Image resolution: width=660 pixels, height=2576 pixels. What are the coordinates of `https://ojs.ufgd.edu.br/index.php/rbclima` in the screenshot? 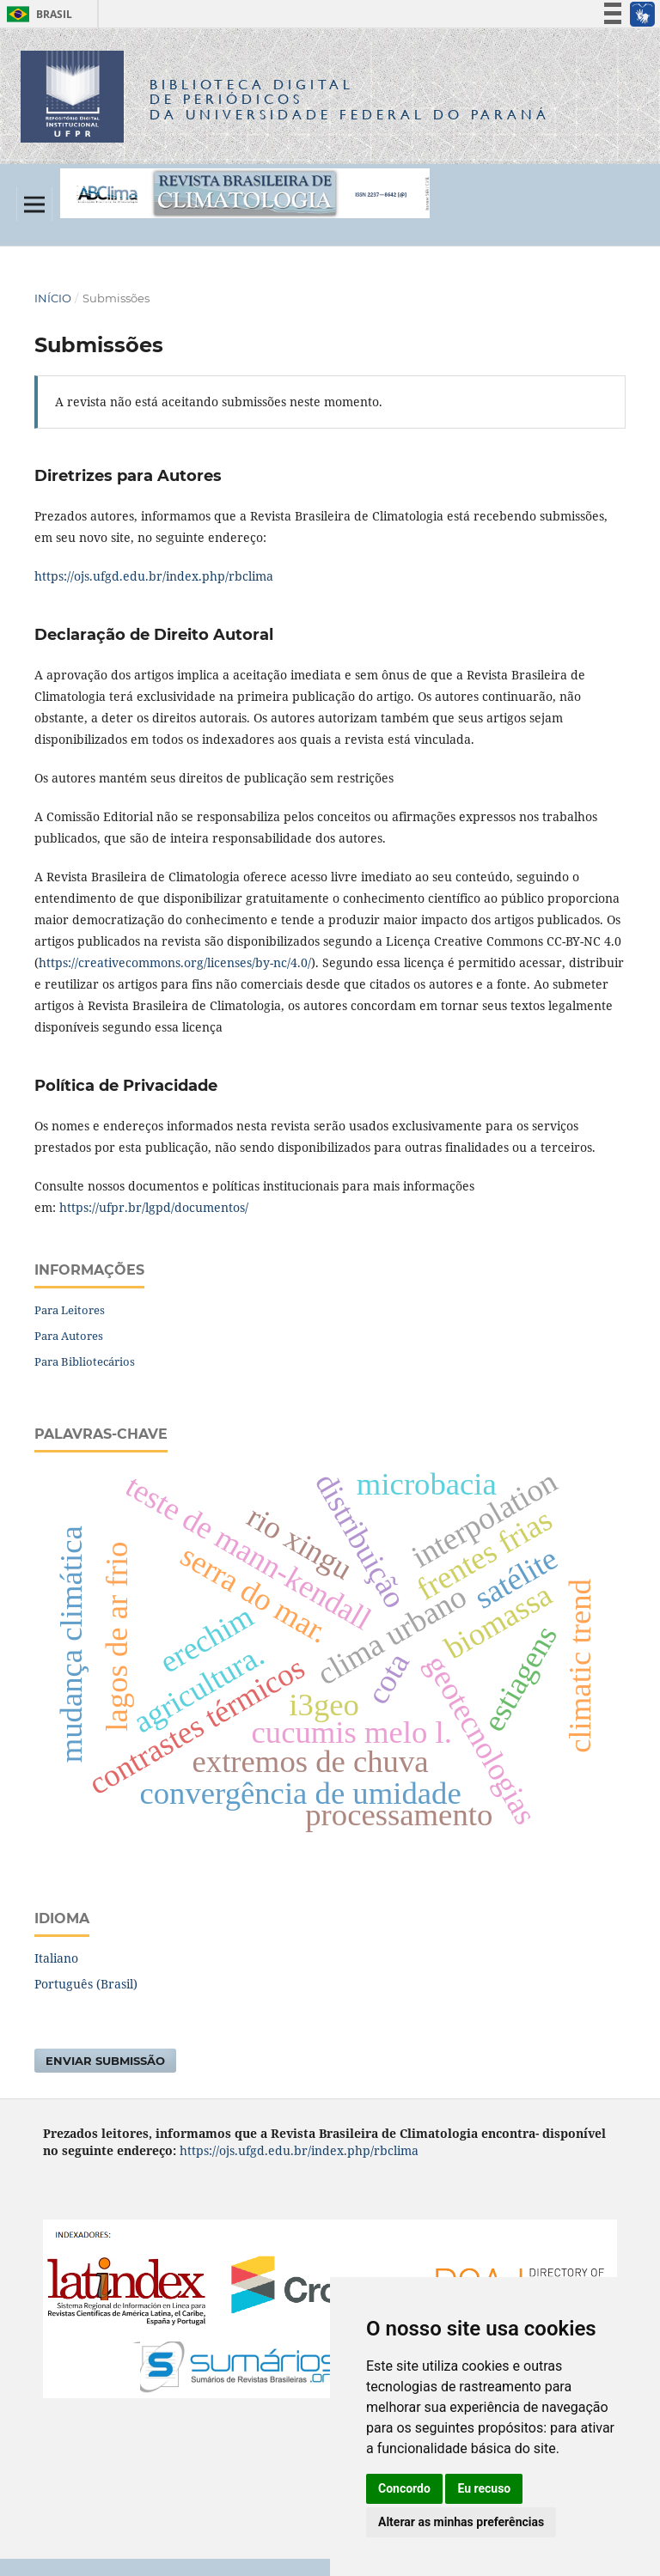 It's located at (153, 576).